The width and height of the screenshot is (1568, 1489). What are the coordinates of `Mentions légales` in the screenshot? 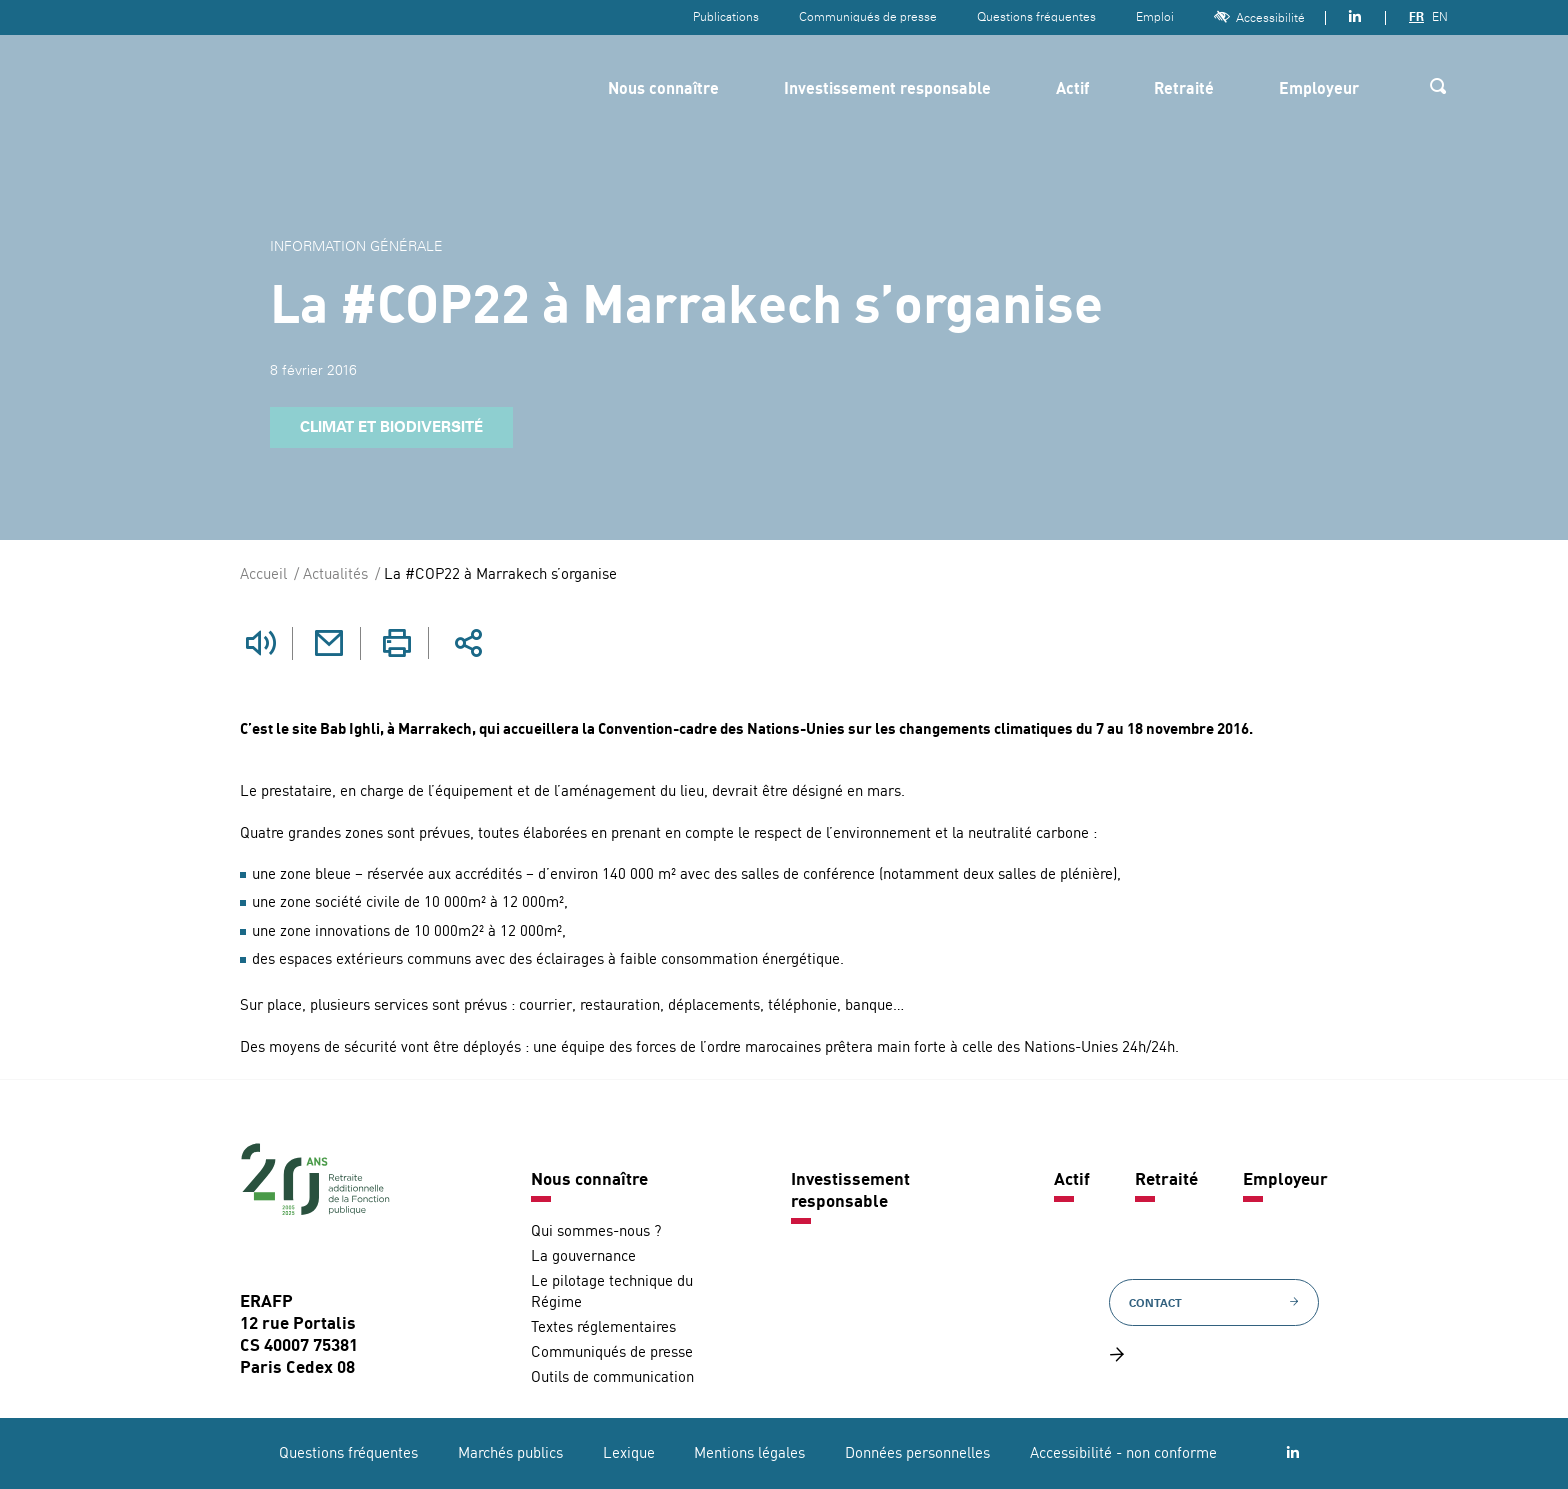 It's located at (749, 1453).